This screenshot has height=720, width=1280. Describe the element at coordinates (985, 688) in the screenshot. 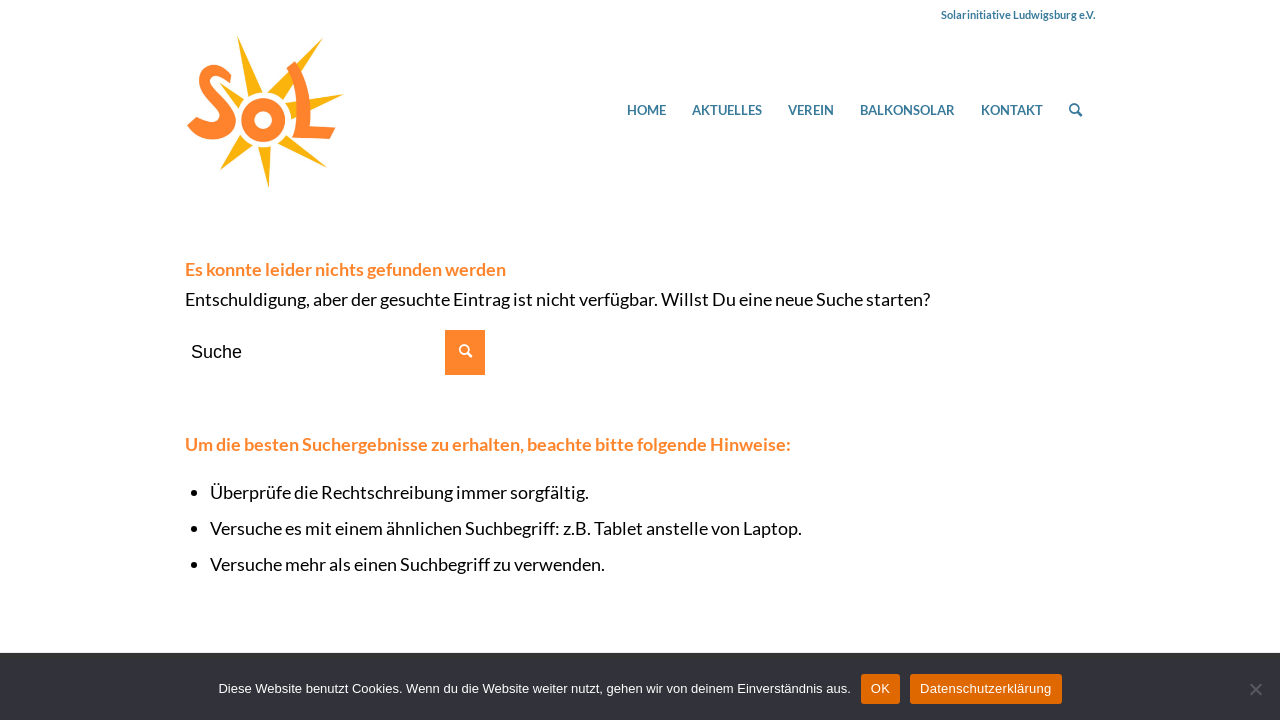

I see `Datenschutzerklärung` at that location.